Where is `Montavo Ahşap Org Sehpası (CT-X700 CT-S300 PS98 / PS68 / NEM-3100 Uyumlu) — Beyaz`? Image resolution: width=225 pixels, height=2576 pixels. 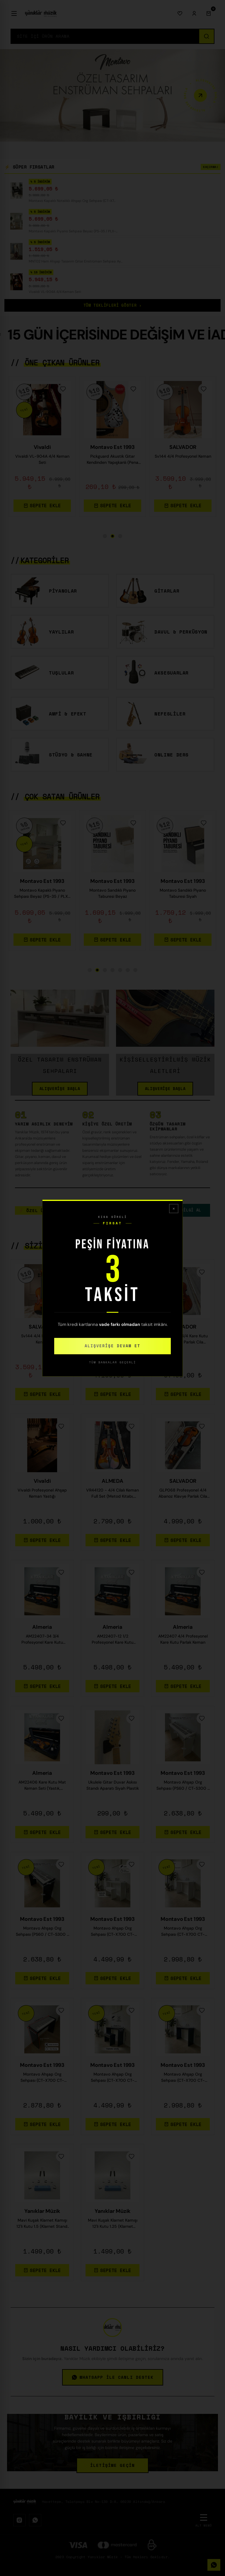 Montavo Ahşap Org Sehpası (CT-X700 CT-S300 PS98 / PS68 / NEM-3100 Uyumlu) — Beyaz is located at coordinates (112, 2080).